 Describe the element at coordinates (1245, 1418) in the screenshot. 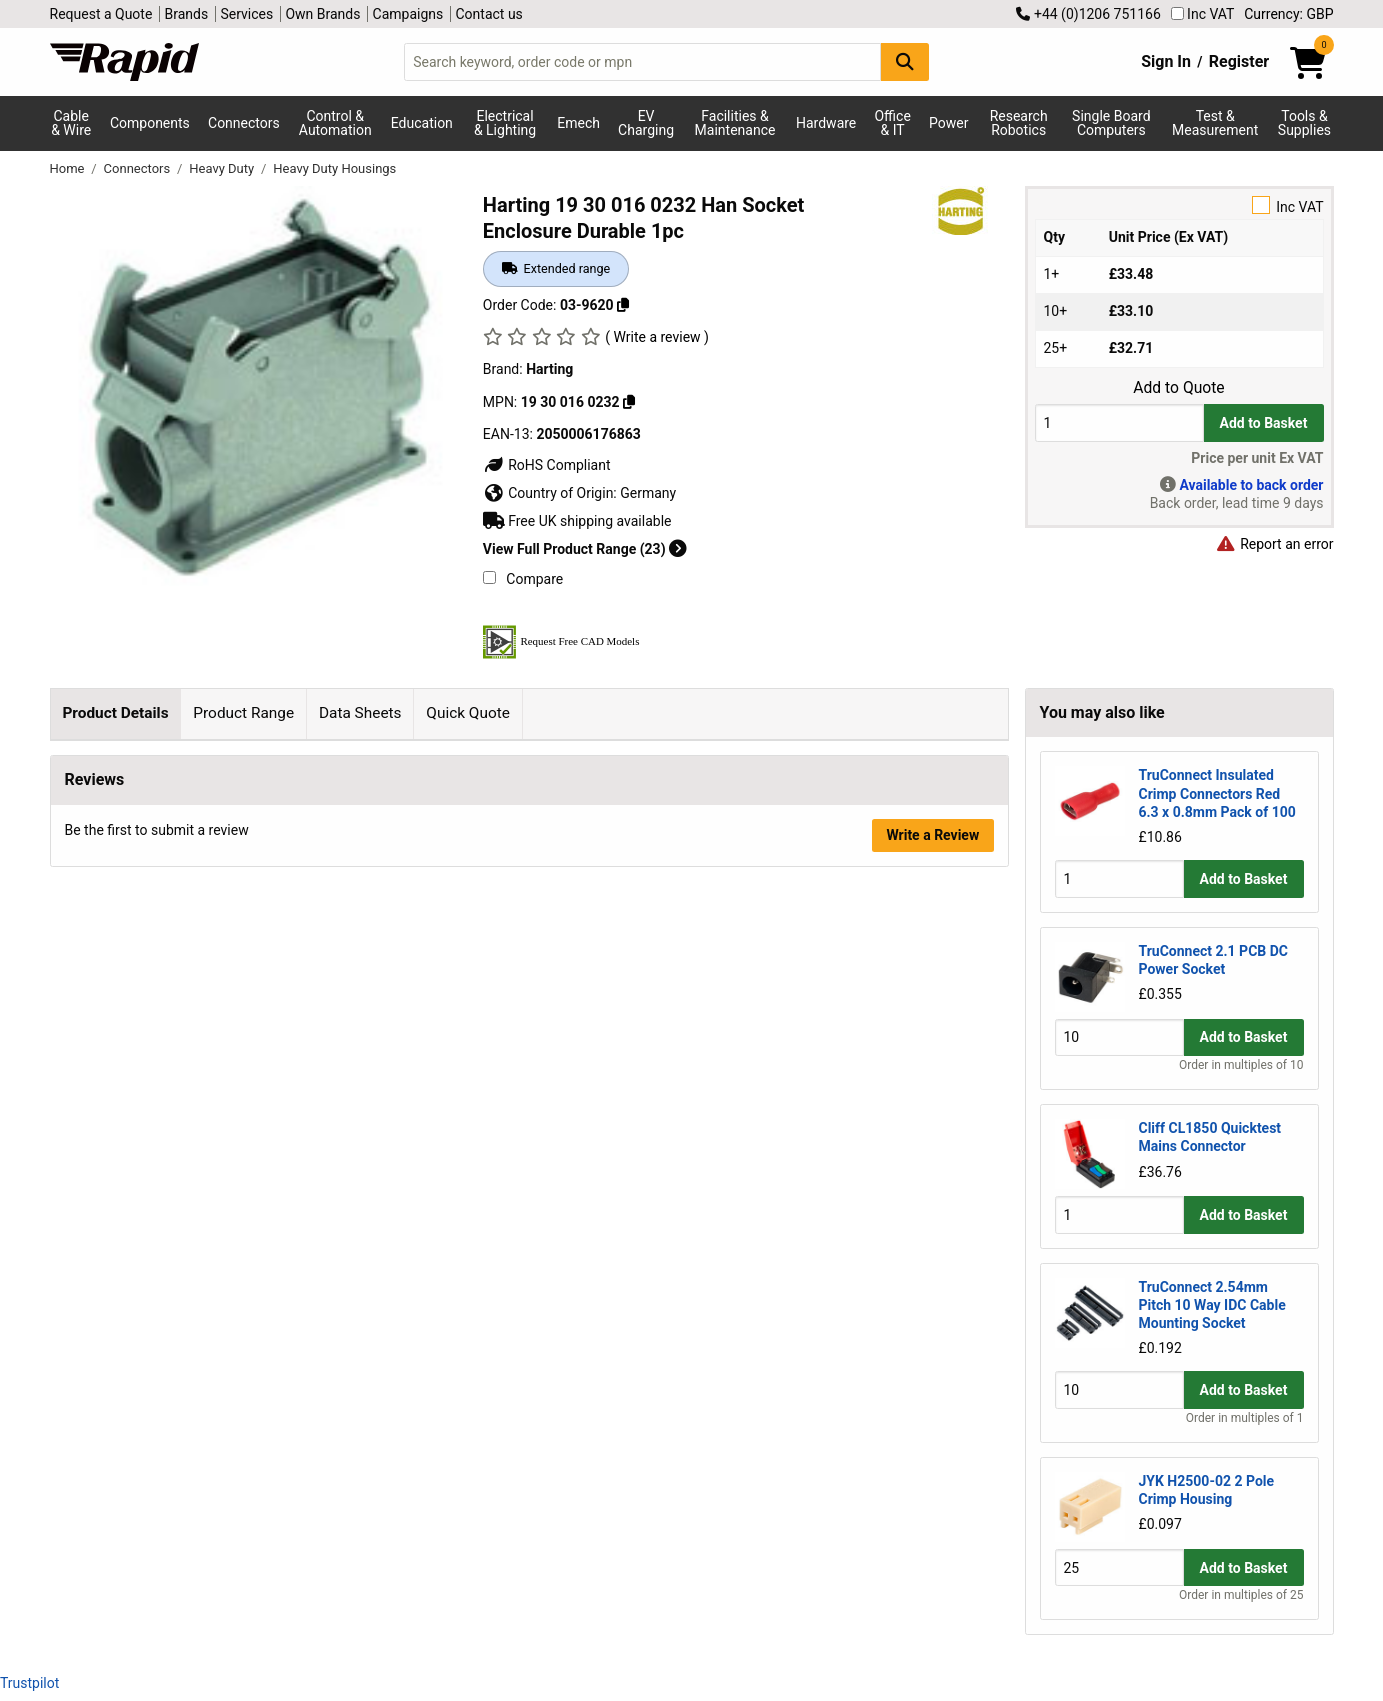

I see `Order in multiples of 1` at that location.